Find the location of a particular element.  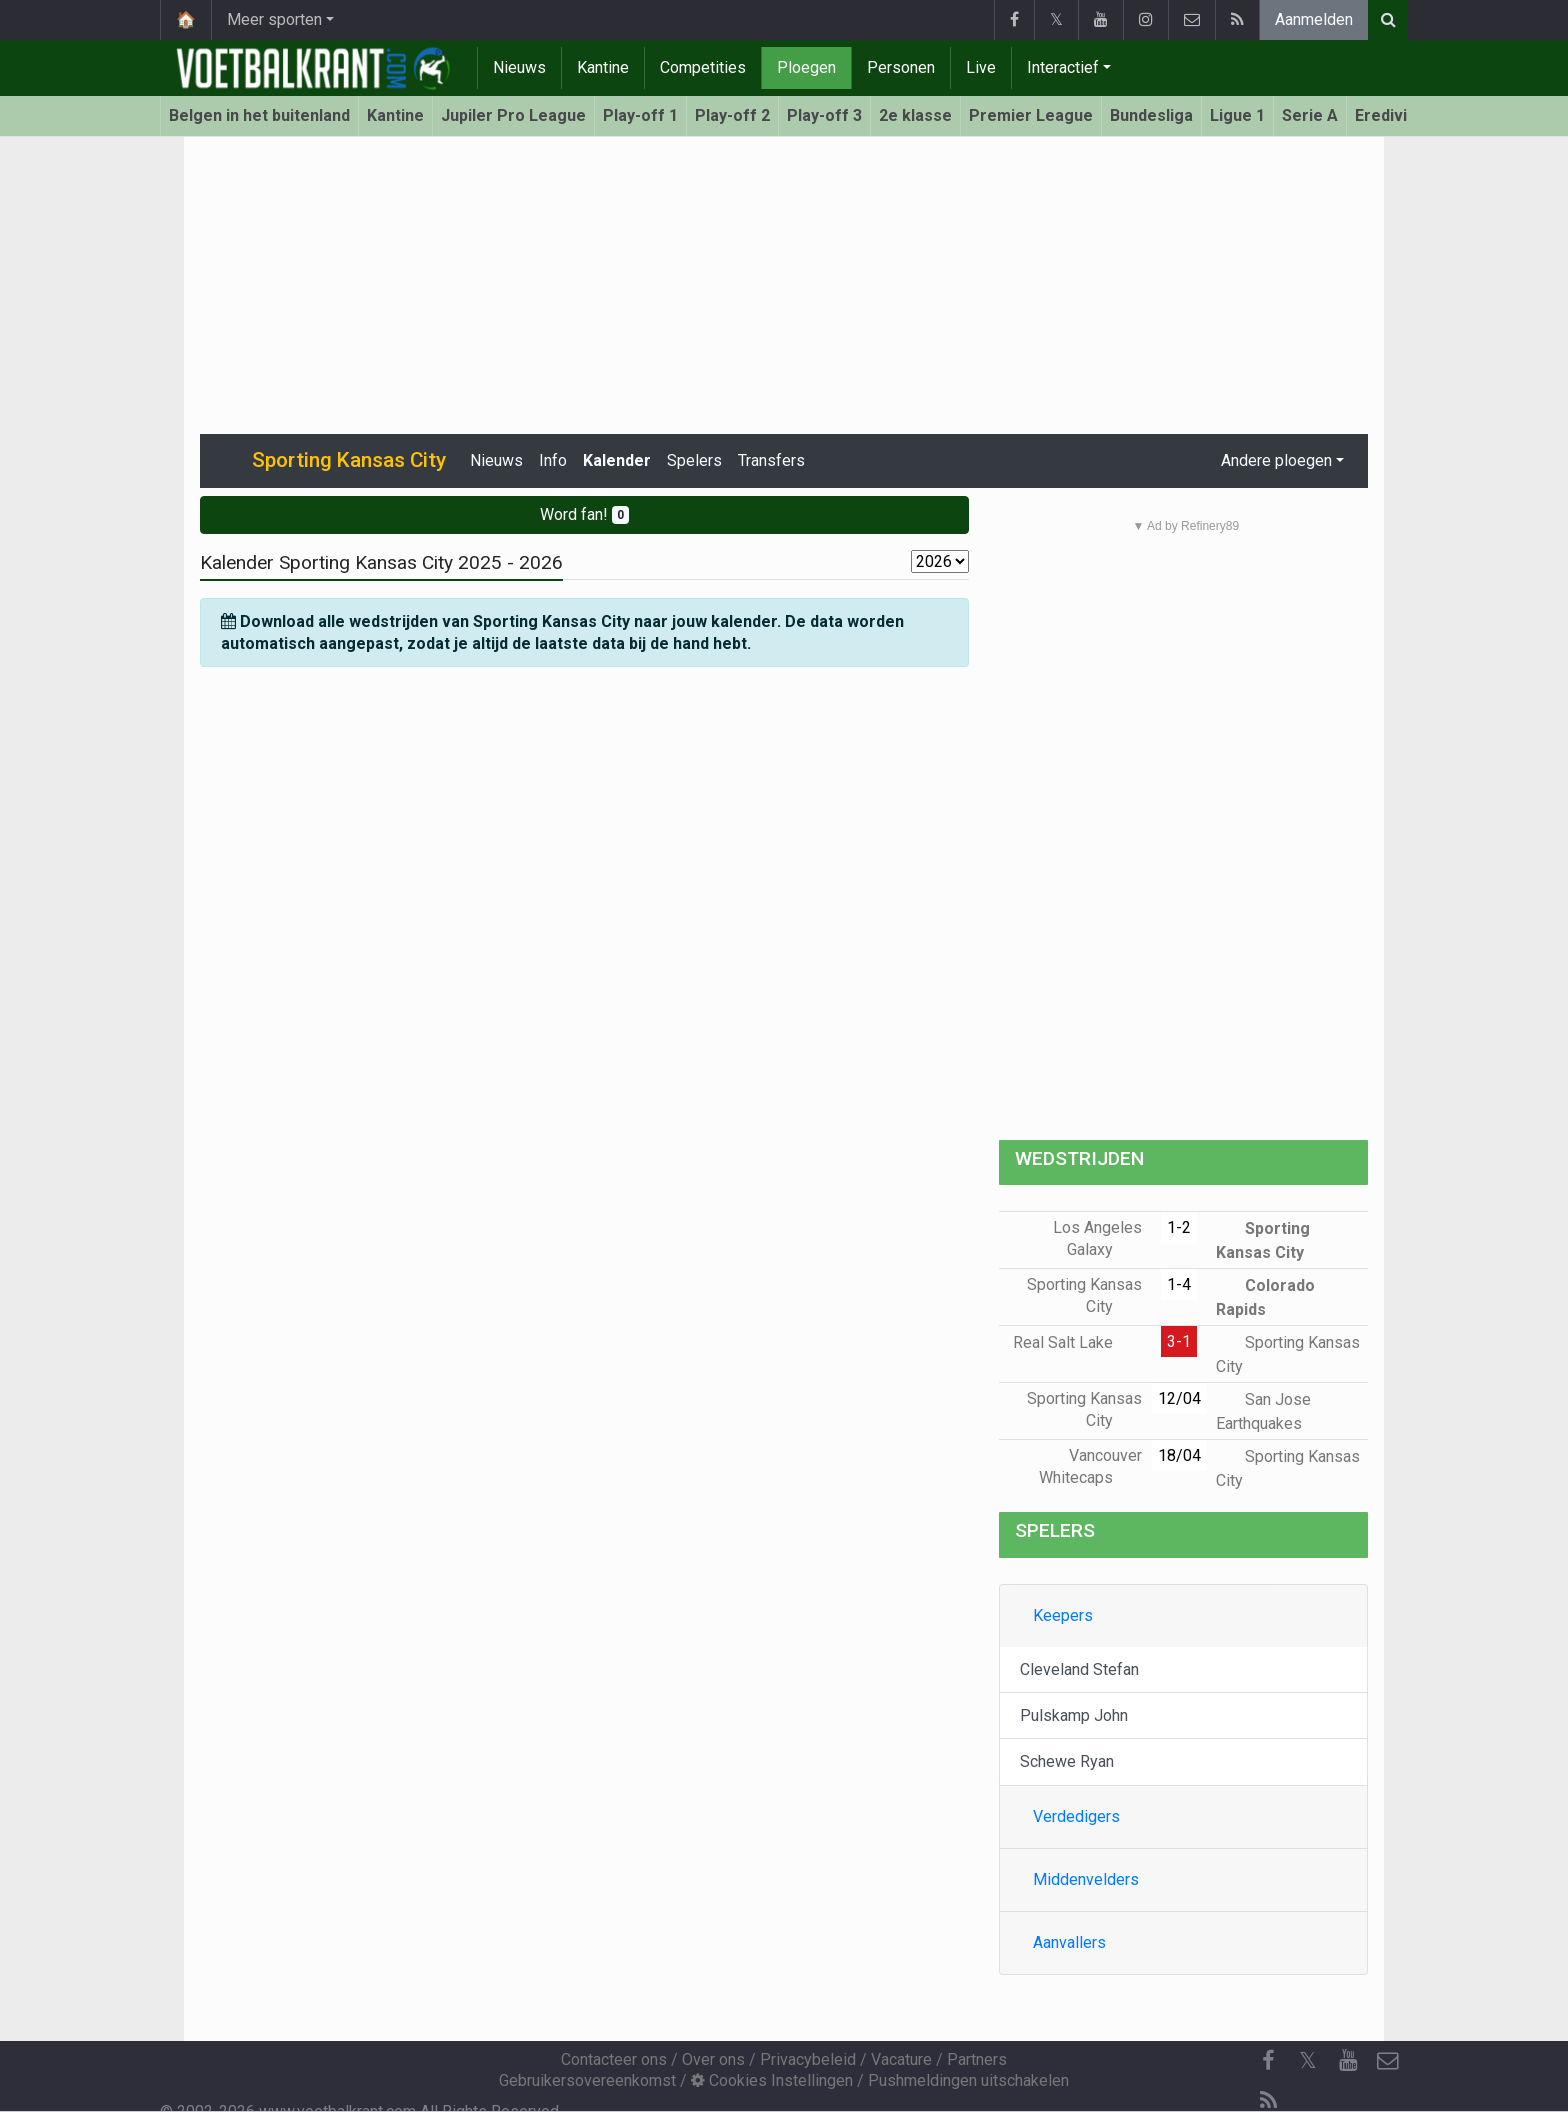

Transfers is located at coordinates (771, 460).